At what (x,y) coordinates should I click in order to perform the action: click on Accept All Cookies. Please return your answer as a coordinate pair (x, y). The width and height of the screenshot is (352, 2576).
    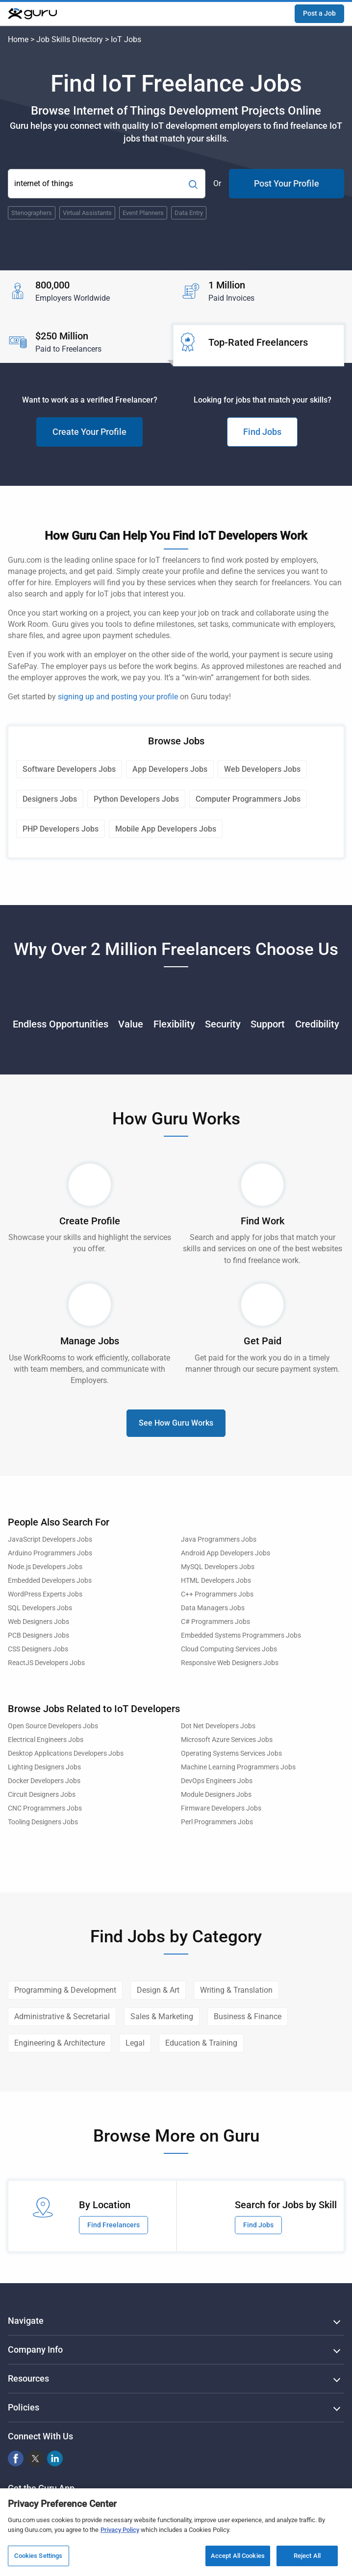
    Looking at the image, I should click on (238, 2555).